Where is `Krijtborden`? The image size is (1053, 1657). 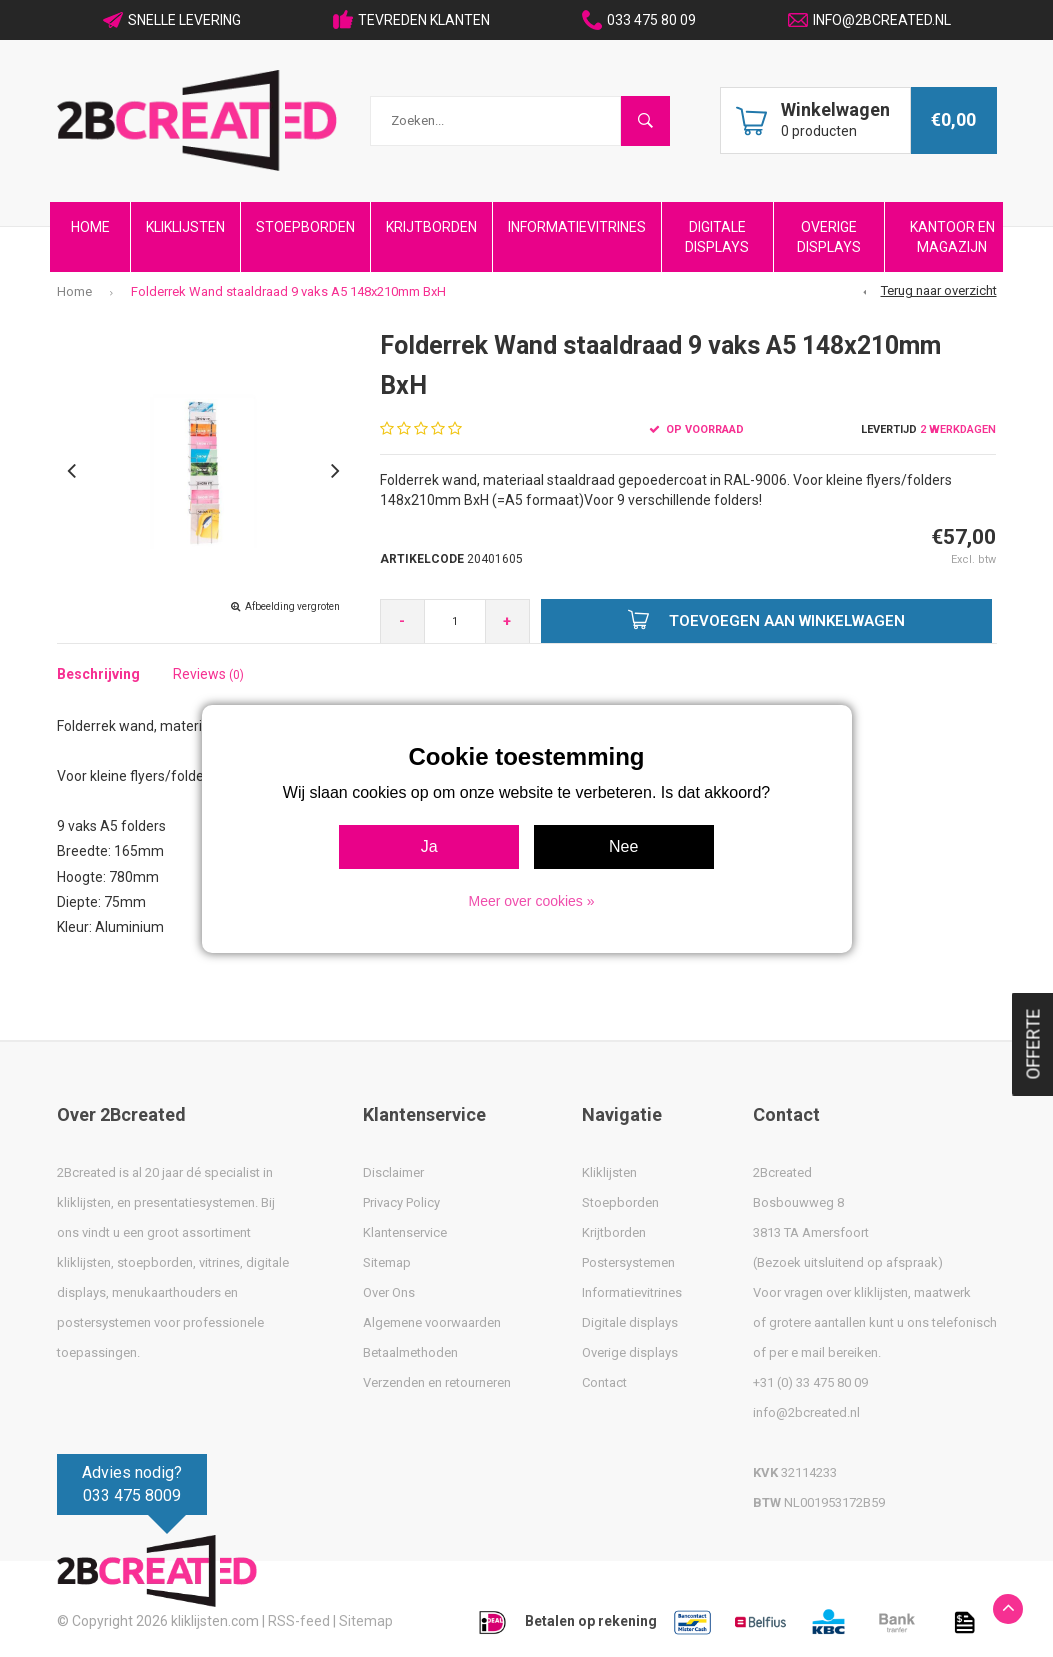 Krijtborden is located at coordinates (431, 227).